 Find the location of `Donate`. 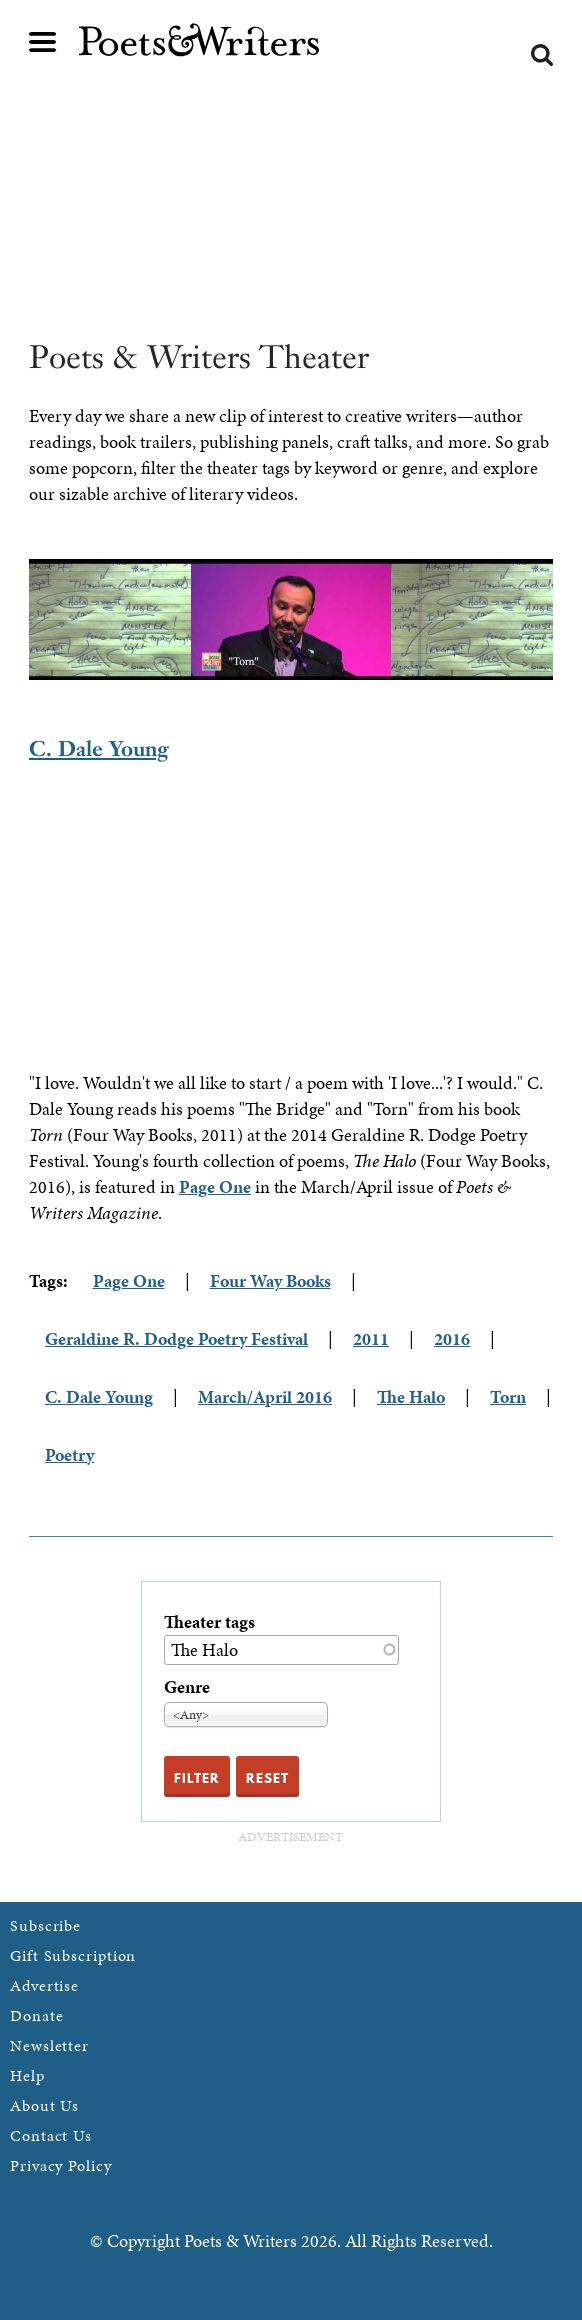

Donate is located at coordinates (36, 2015).